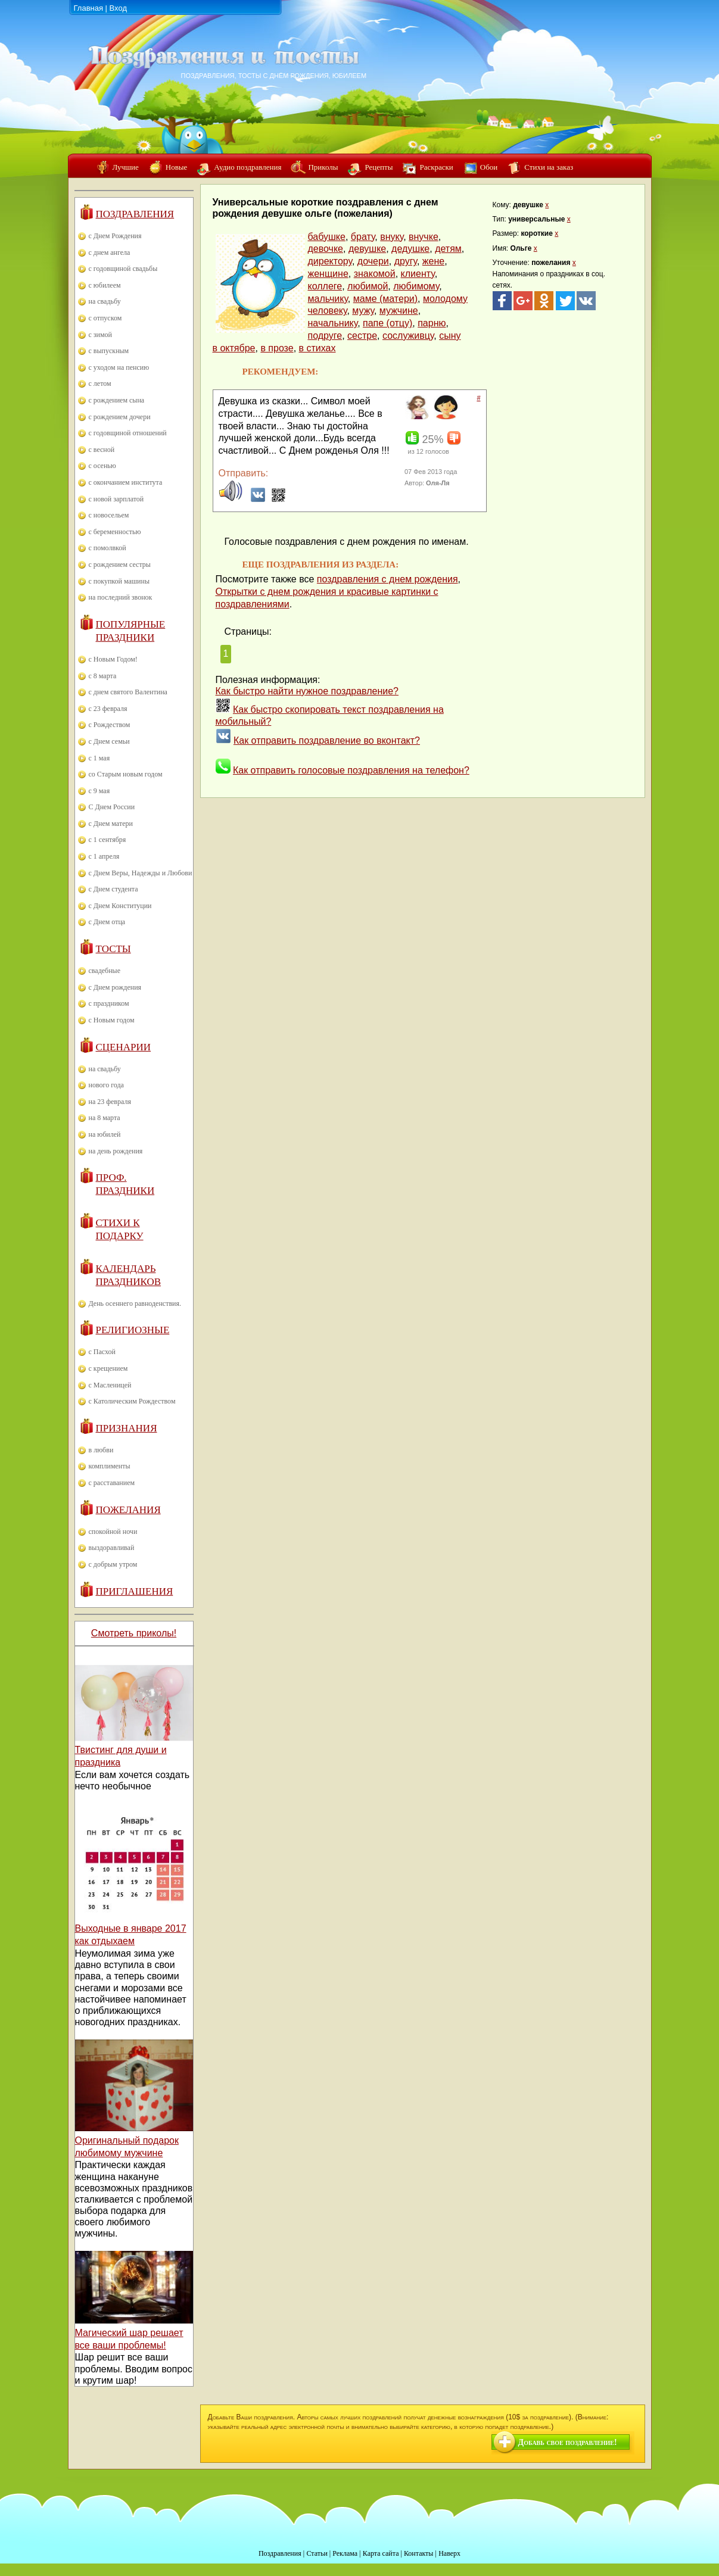 The height and width of the screenshot is (2576, 719). Describe the element at coordinates (105, 318) in the screenshot. I see `с отпуском` at that location.